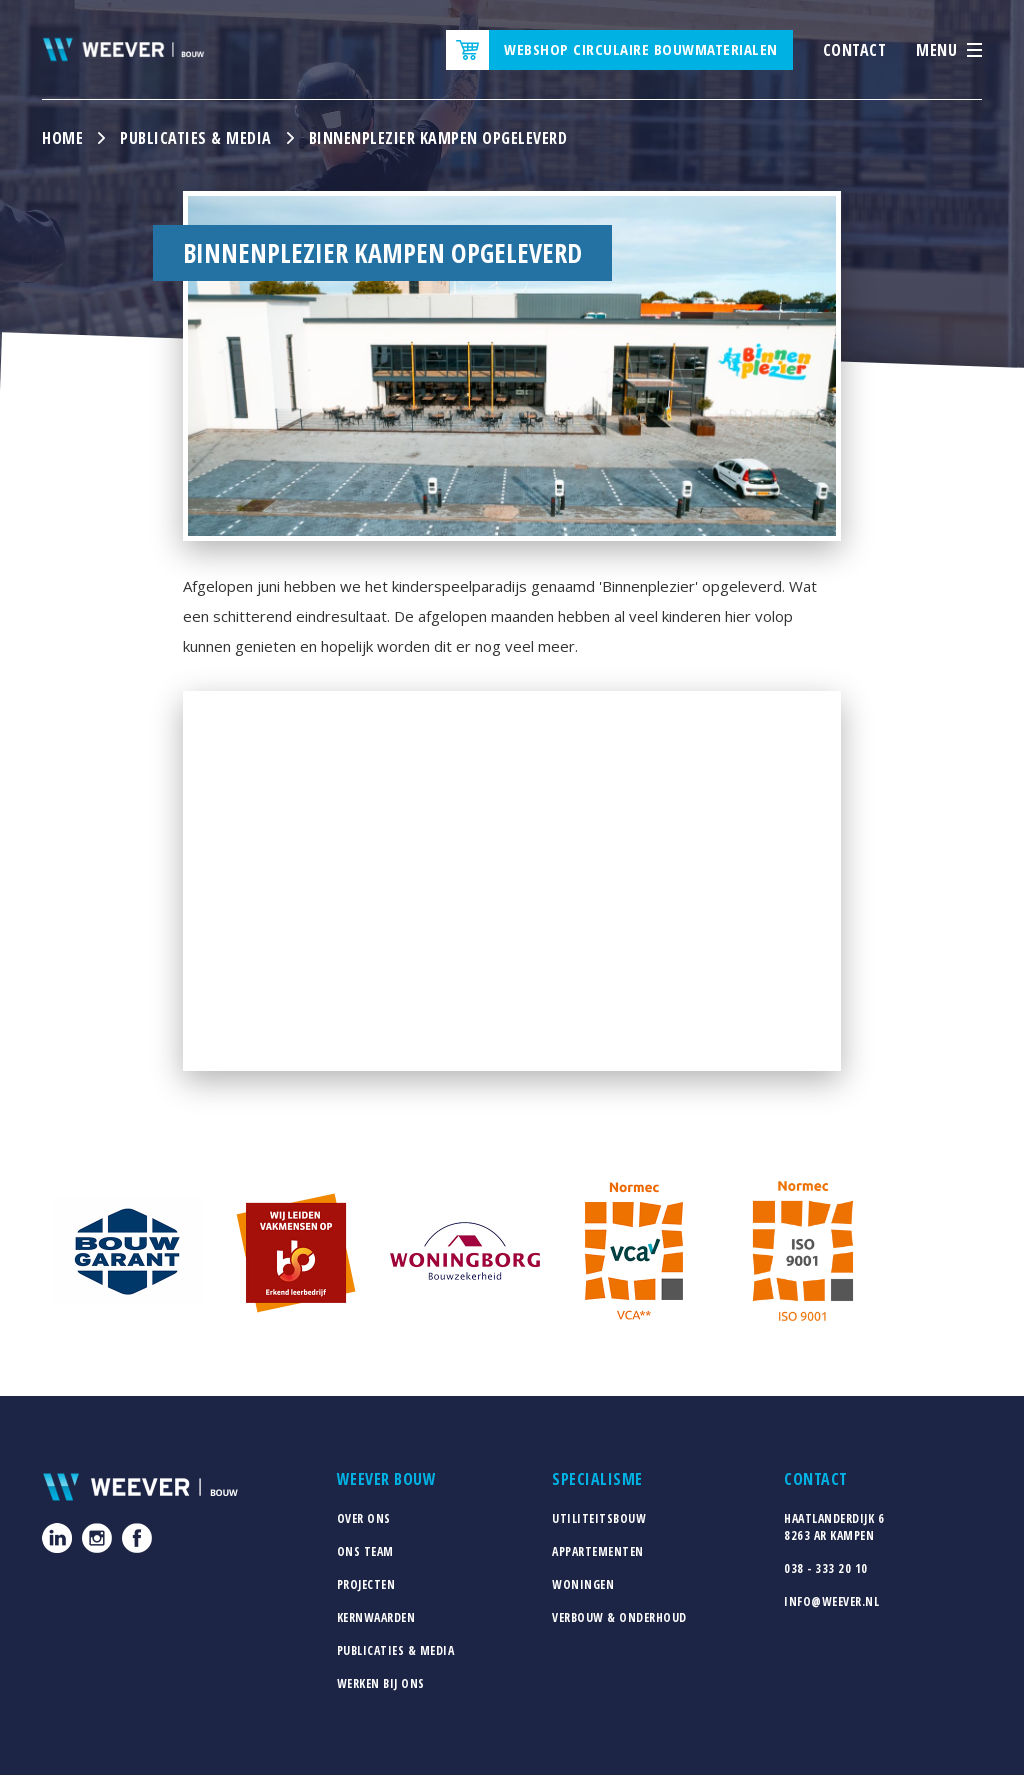 This screenshot has height=1775, width=1024. What do you see at coordinates (364, 1518) in the screenshot?
I see `Over ons` at bounding box center [364, 1518].